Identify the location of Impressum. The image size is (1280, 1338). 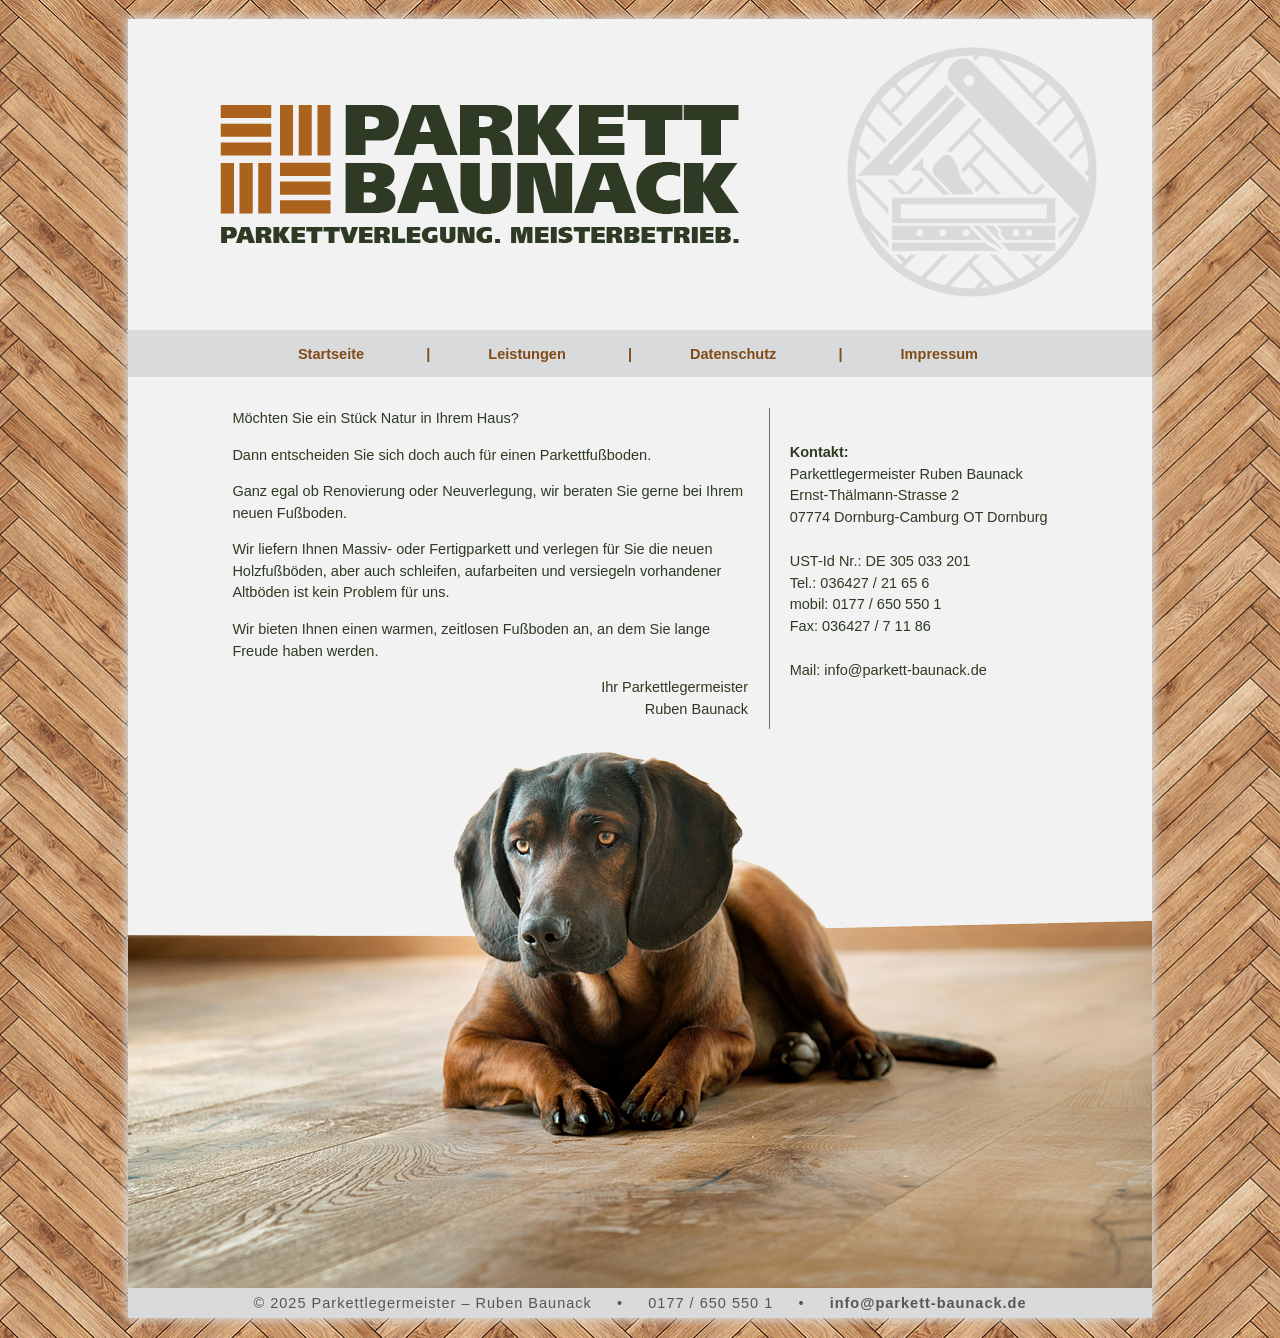
(941, 354).